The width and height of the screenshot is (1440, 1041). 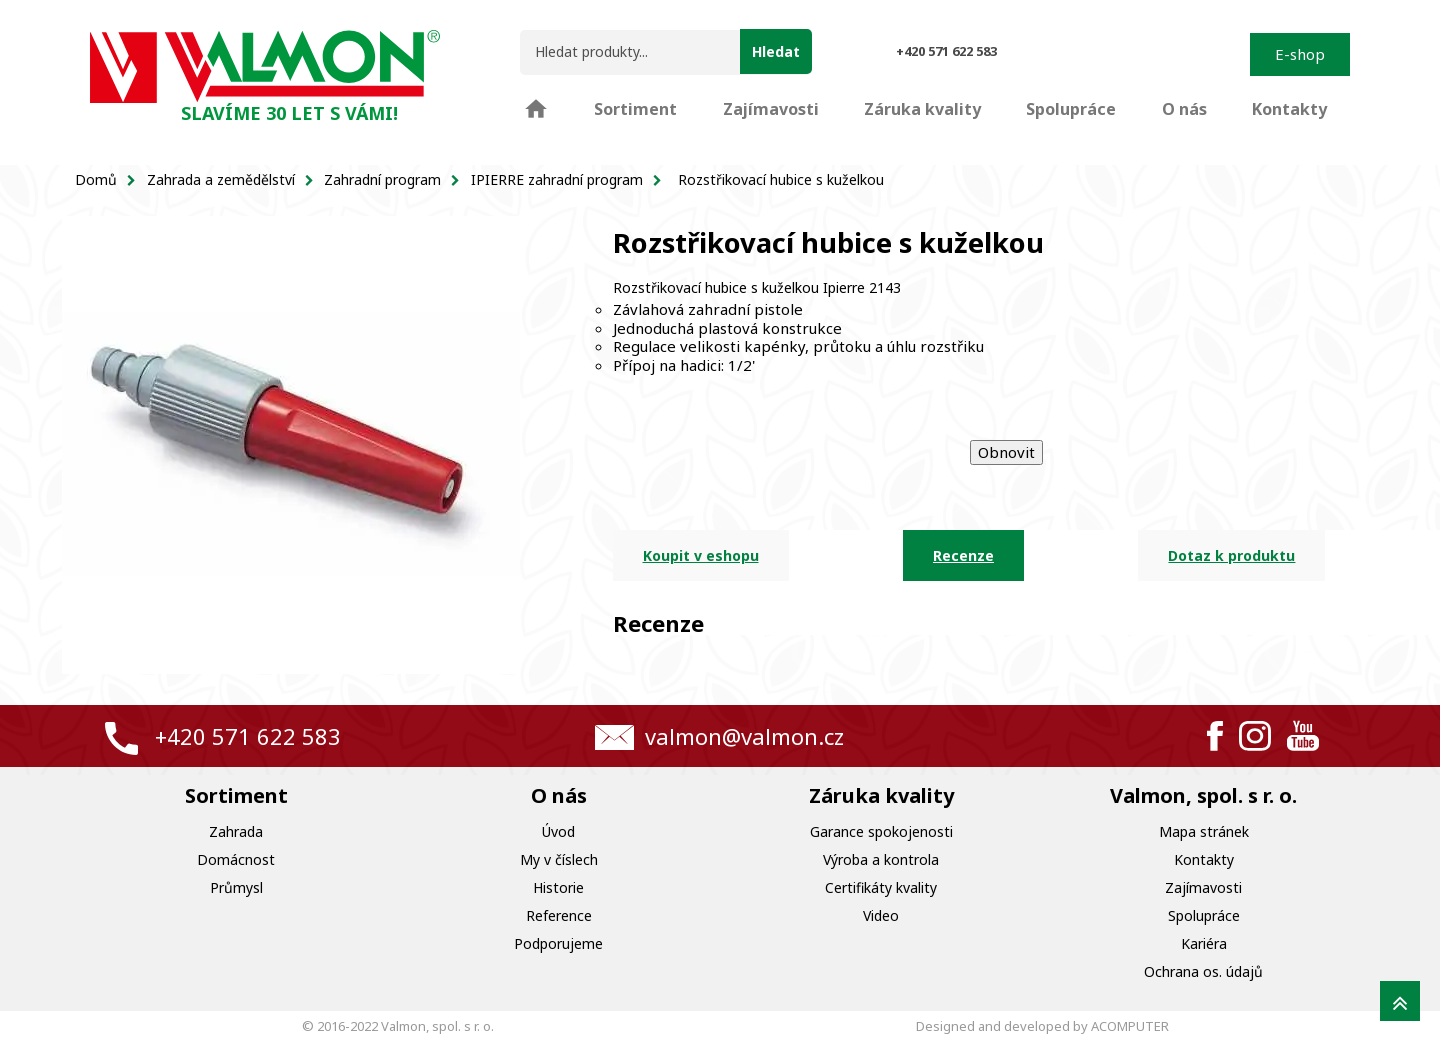 What do you see at coordinates (881, 859) in the screenshot?
I see `Výroba a kontrola` at bounding box center [881, 859].